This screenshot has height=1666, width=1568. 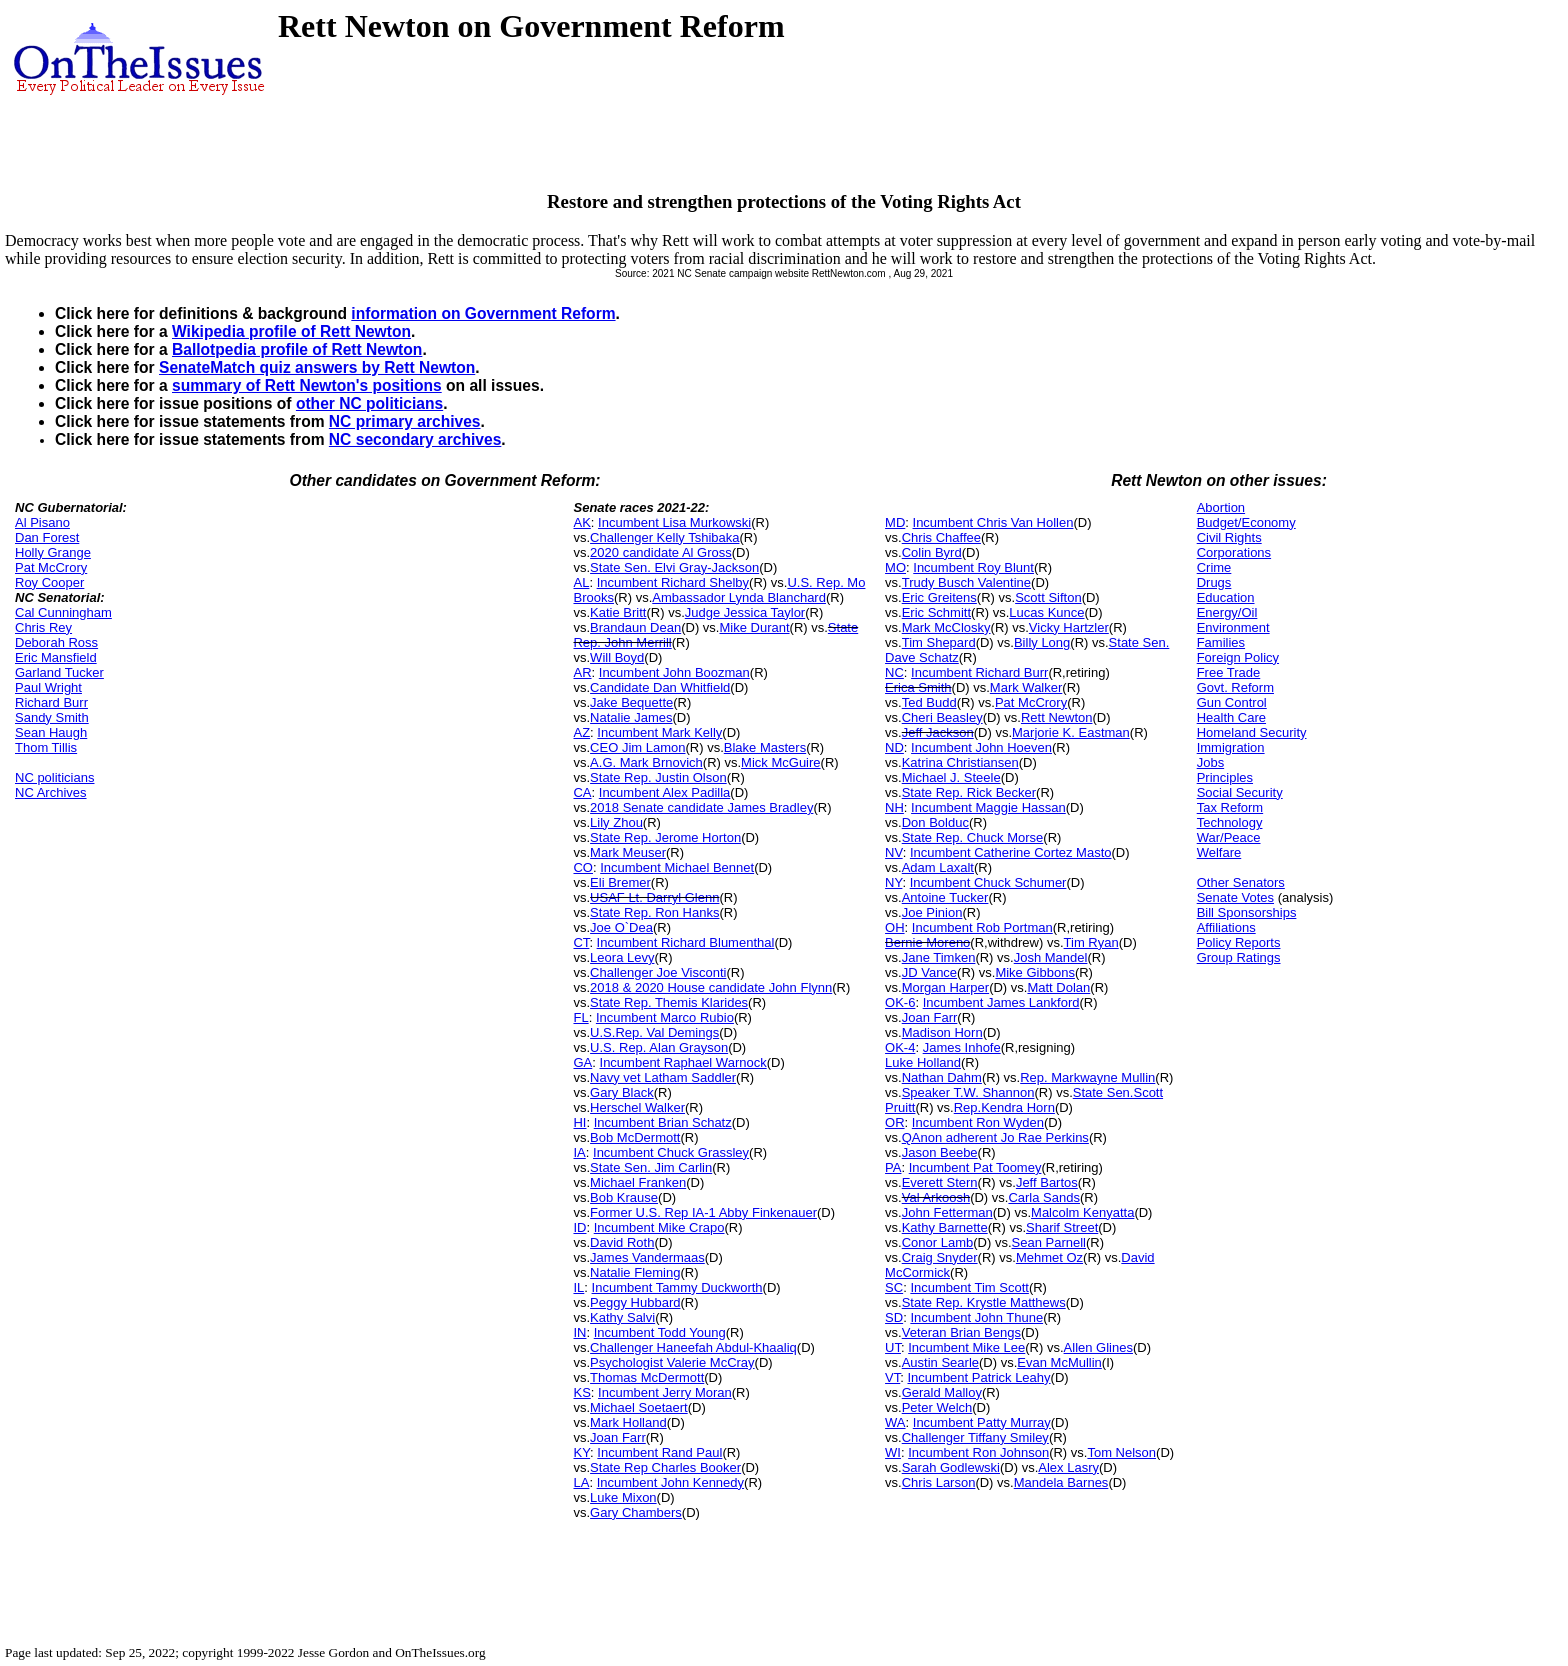 What do you see at coordinates (307, 385) in the screenshot?
I see `summary of Rett Newton's positions` at bounding box center [307, 385].